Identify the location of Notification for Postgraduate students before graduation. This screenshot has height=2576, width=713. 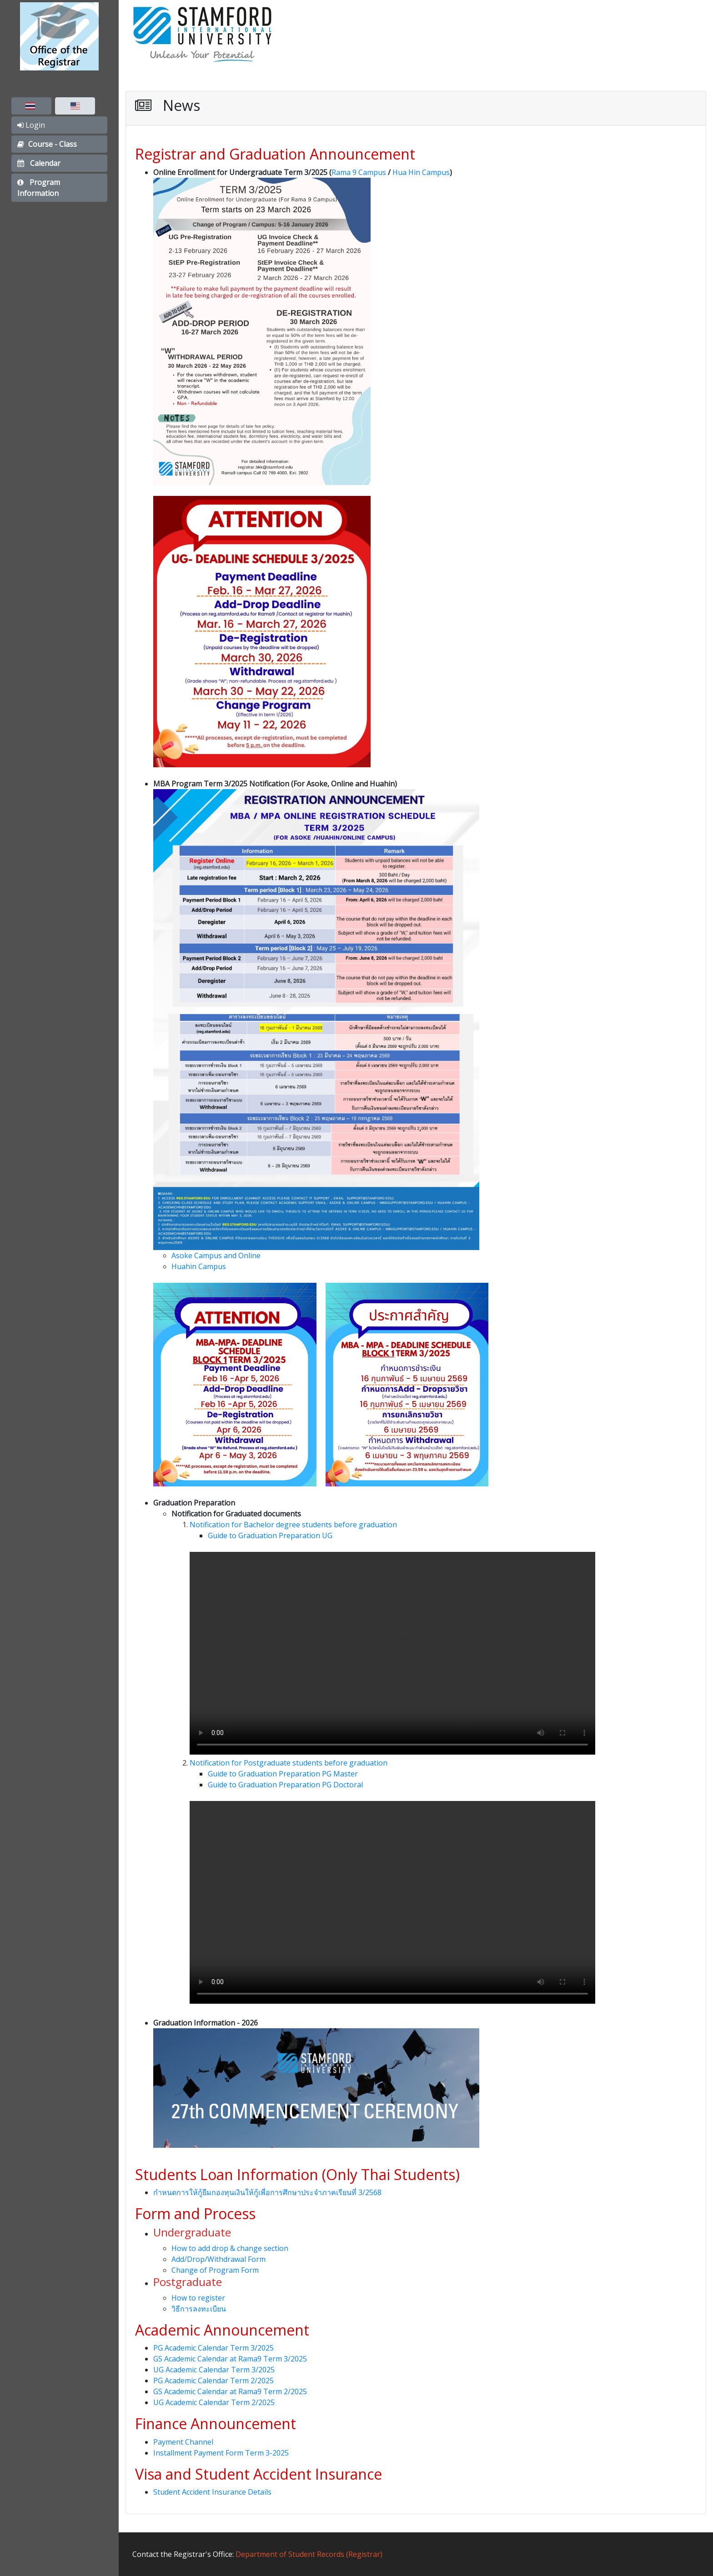
(288, 1763).